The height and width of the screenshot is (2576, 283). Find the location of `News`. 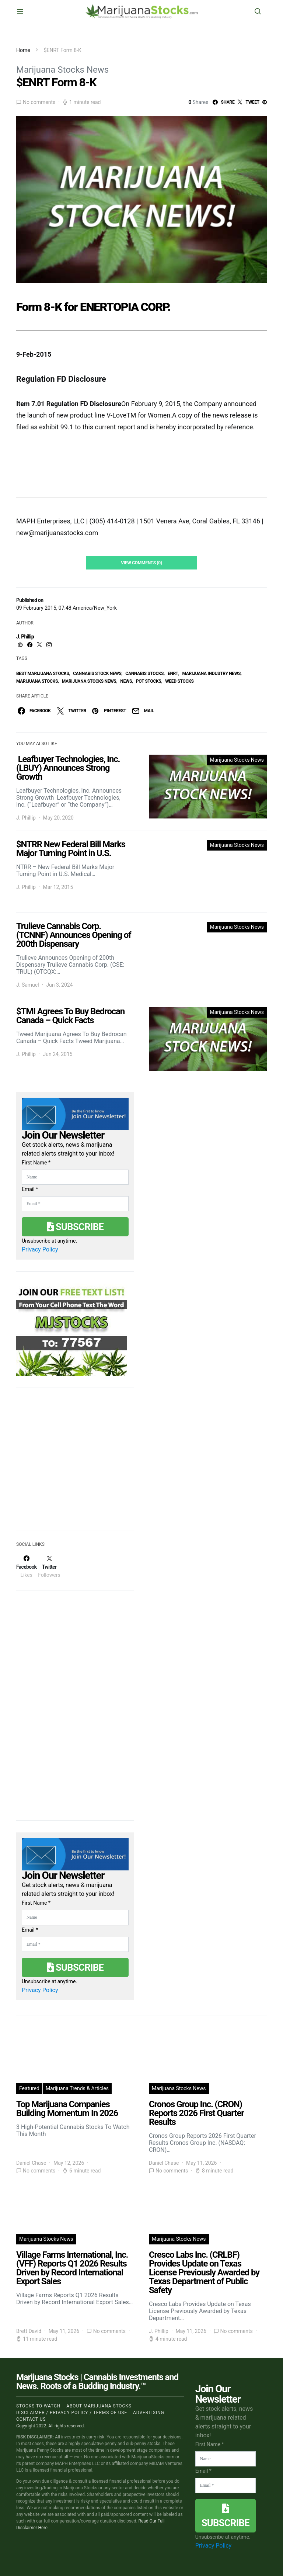

News is located at coordinates (126, 681).